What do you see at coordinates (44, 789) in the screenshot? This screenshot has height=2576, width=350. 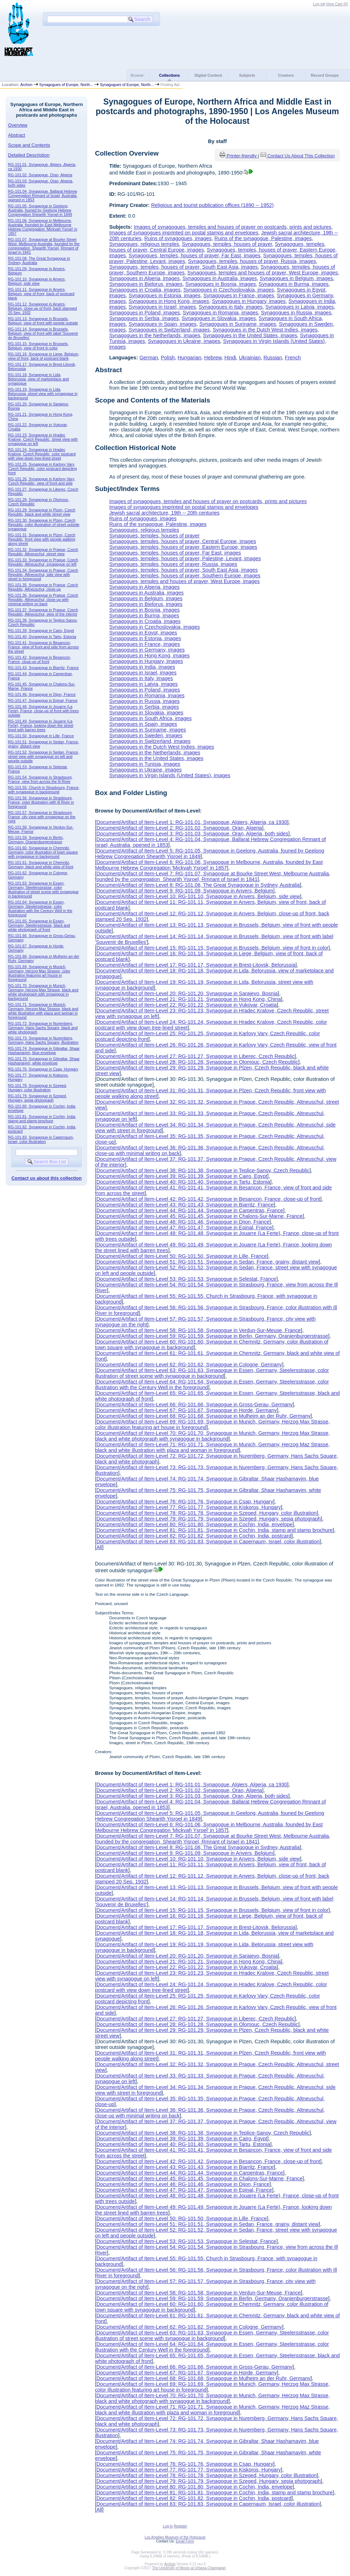 I see `RG-101.55, Church in Strasbourg, France, with synagogue in background` at bounding box center [44, 789].